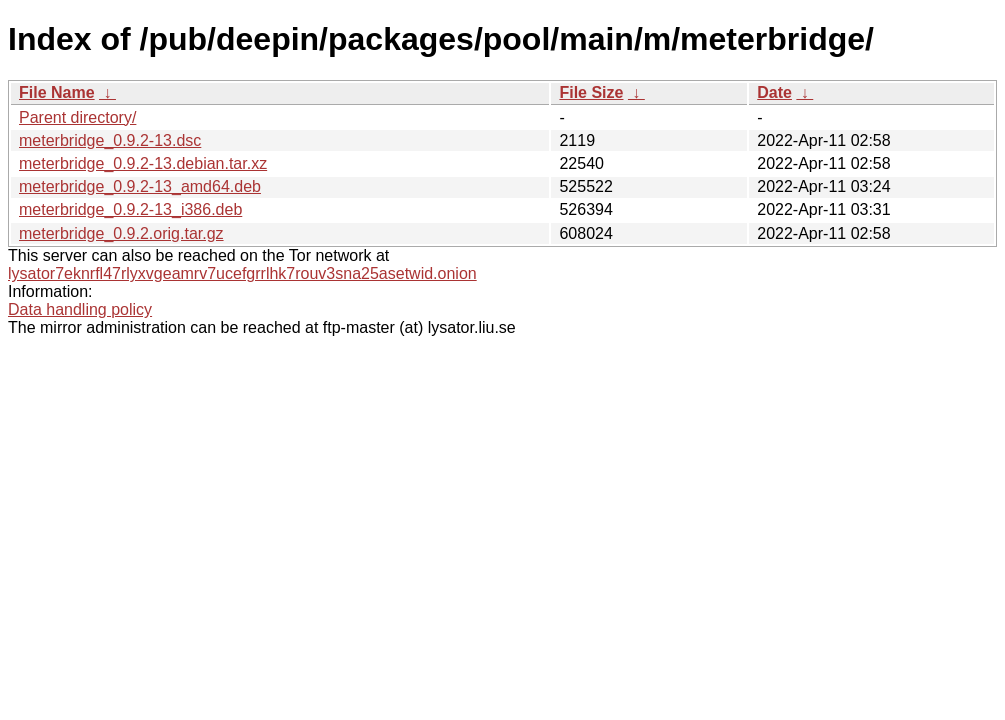 Image resolution: width=1005 pixels, height=720 pixels. What do you see at coordinates (130, 209) in the screenshot?
I see `meterbridge_0.9.2-13_i386.deb` at bounding box center [130, 209].